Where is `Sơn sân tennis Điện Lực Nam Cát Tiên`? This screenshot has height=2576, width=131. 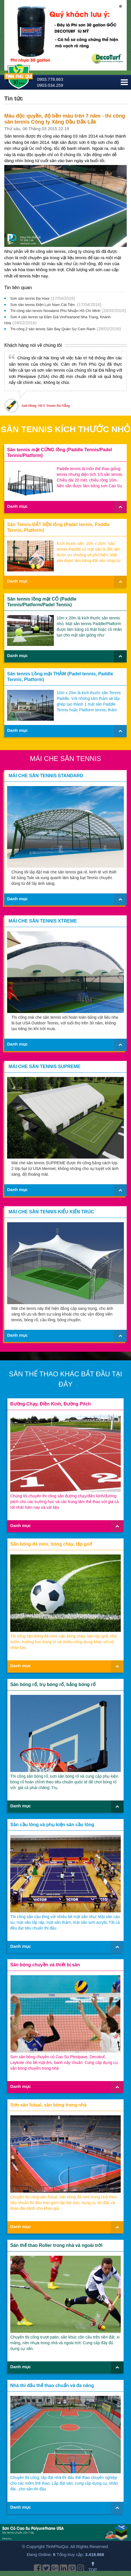
Sơn sân tennis Điện Lực Nam Cát Tiên is located at coordinates (43, 305).